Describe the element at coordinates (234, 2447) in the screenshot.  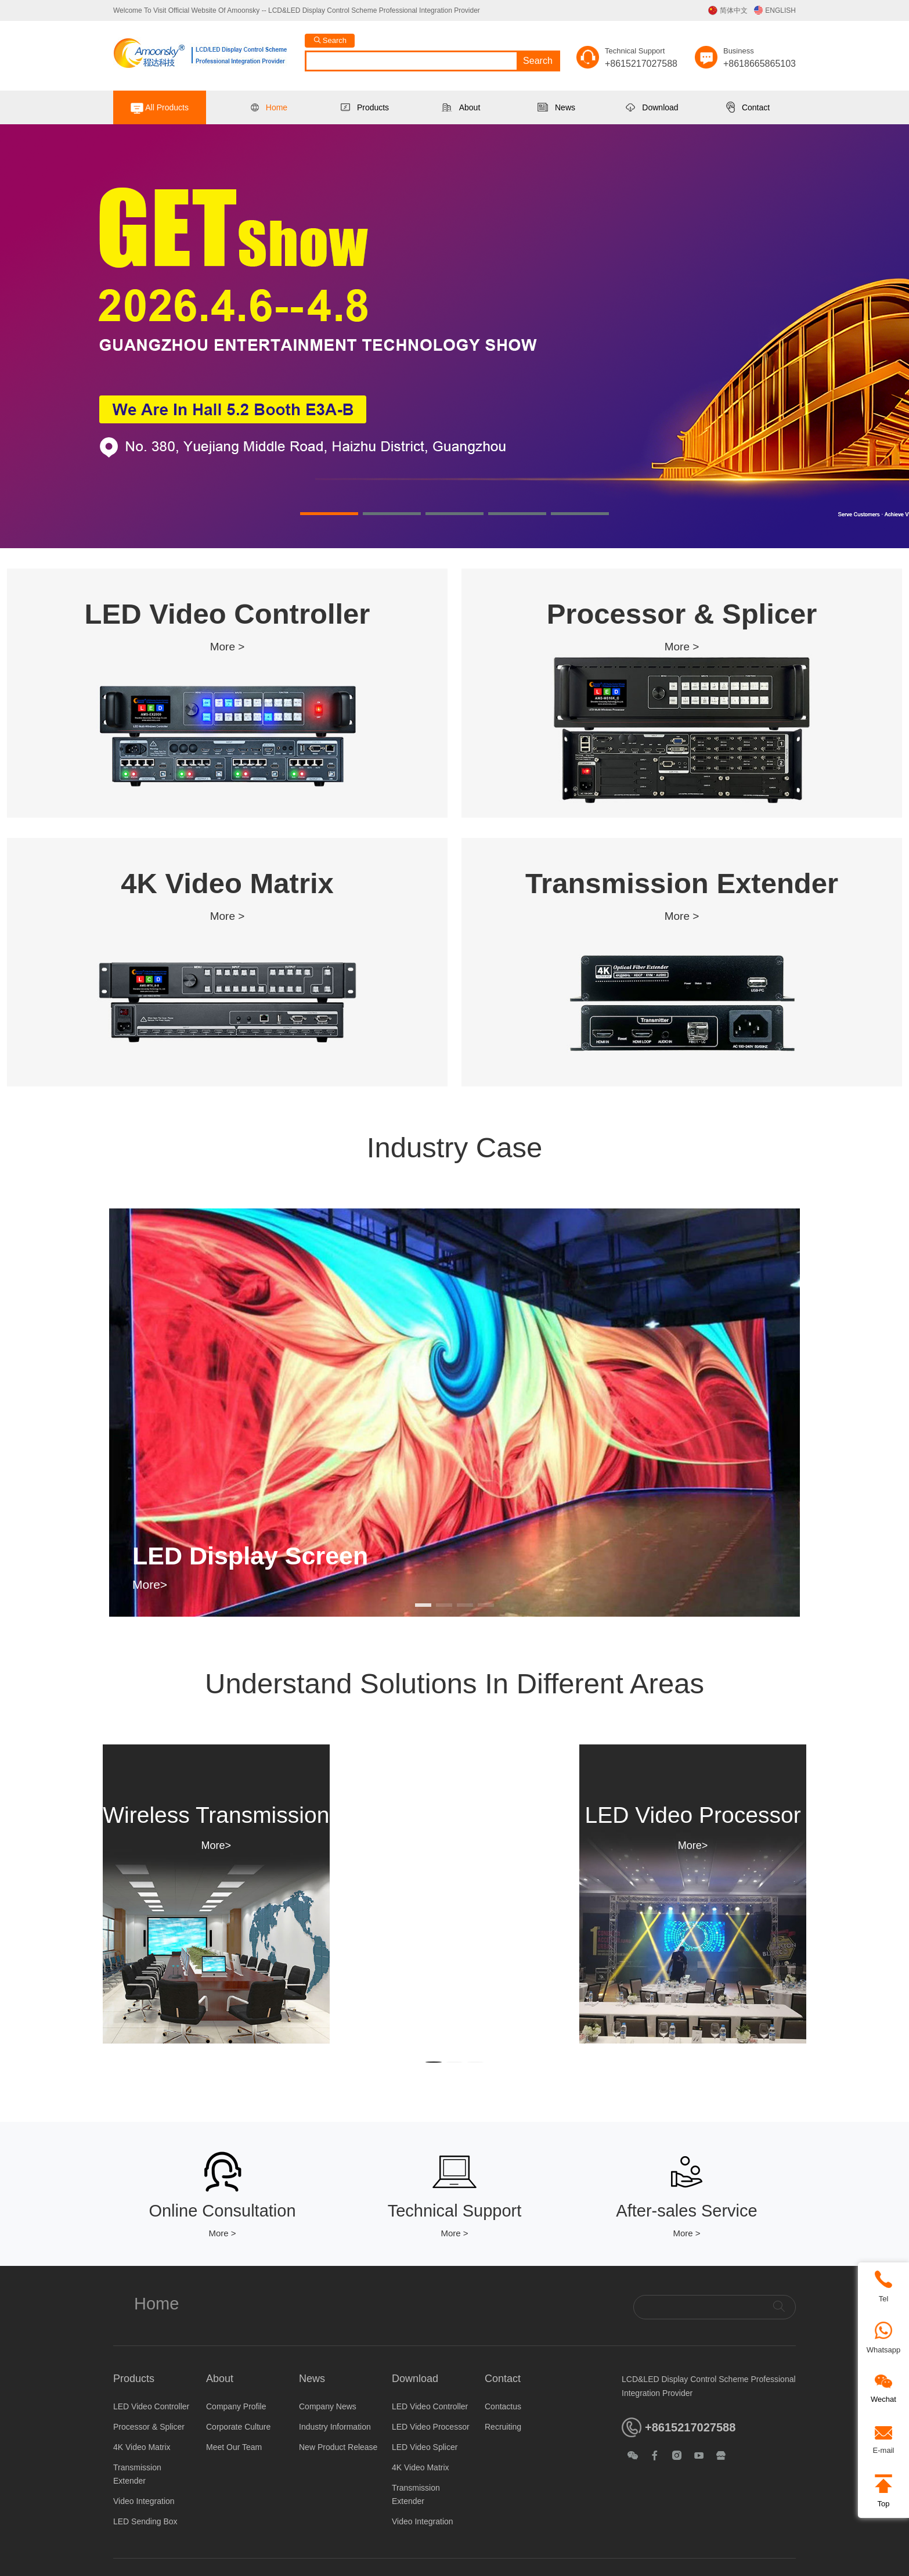
I see `Meet Our Team` at that location.